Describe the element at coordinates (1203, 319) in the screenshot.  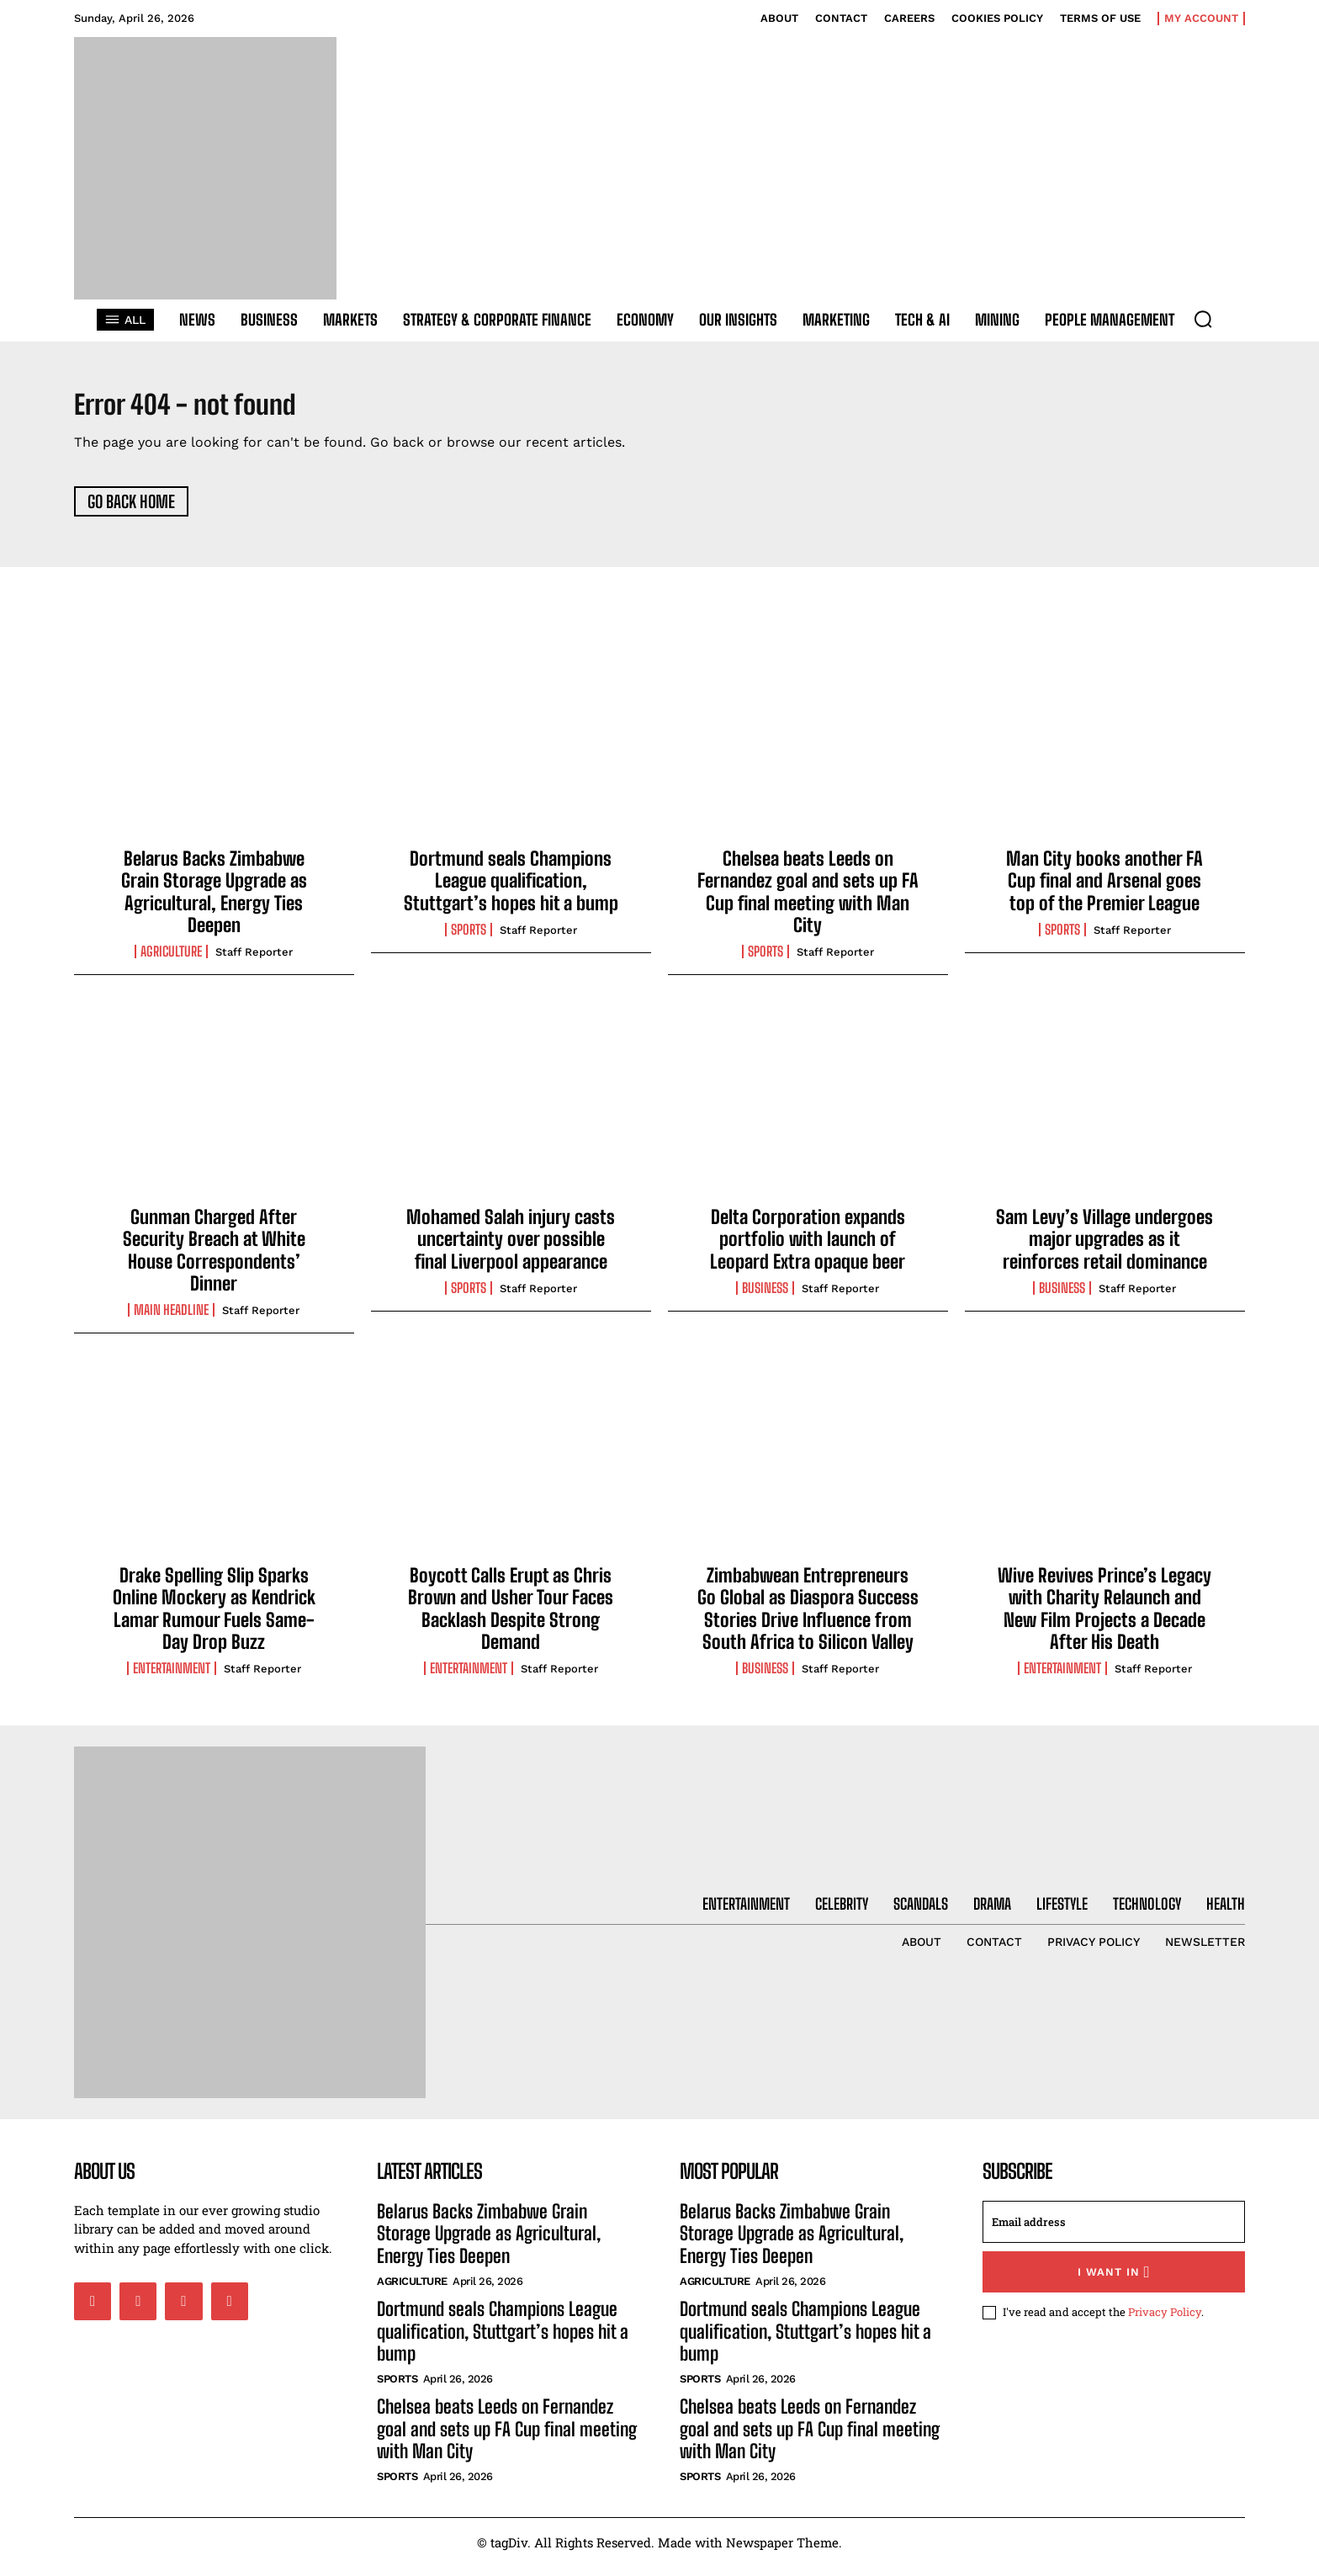
I see `[button]` at that location.